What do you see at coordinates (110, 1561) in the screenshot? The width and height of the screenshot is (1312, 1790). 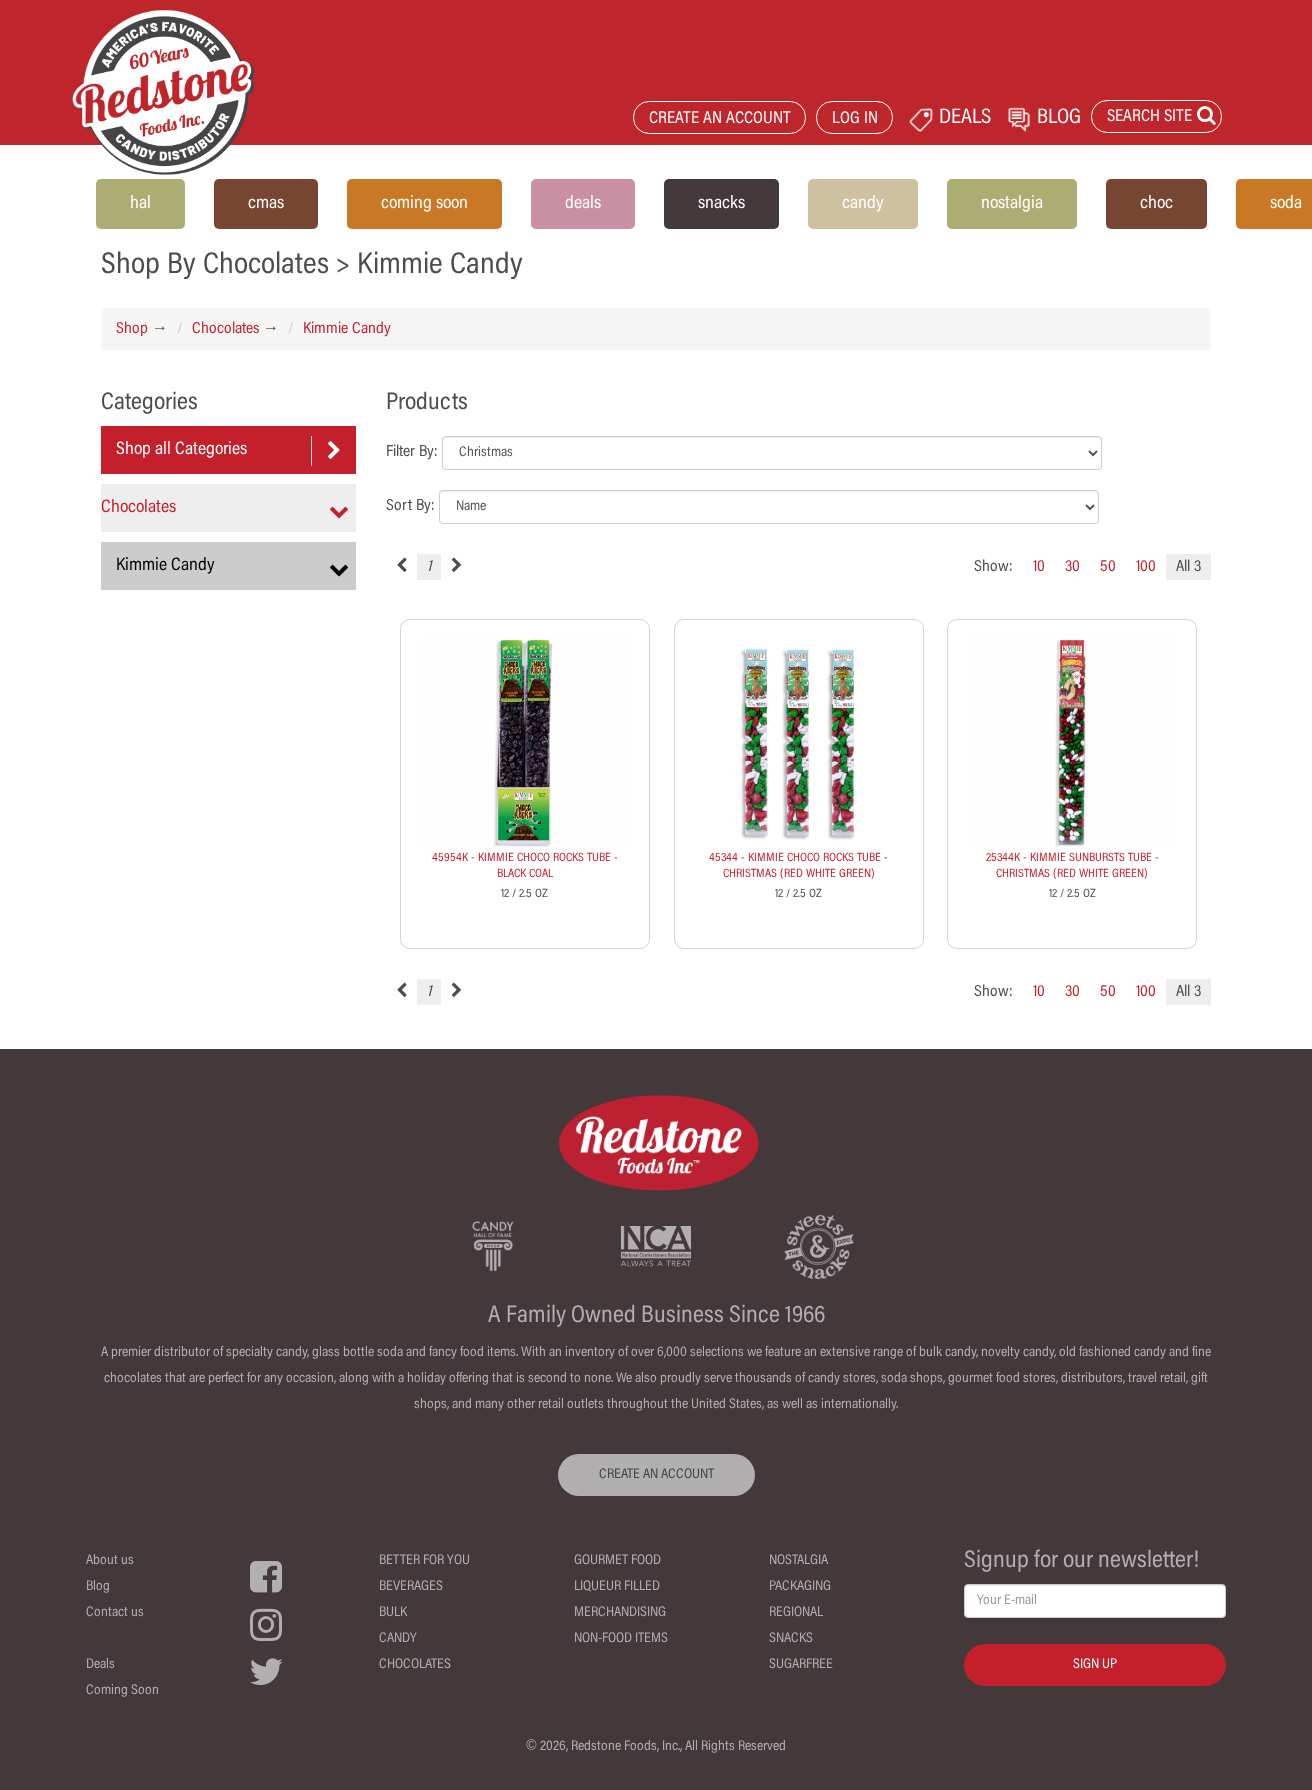 I see `About us` at bounding box center [110, 1561].